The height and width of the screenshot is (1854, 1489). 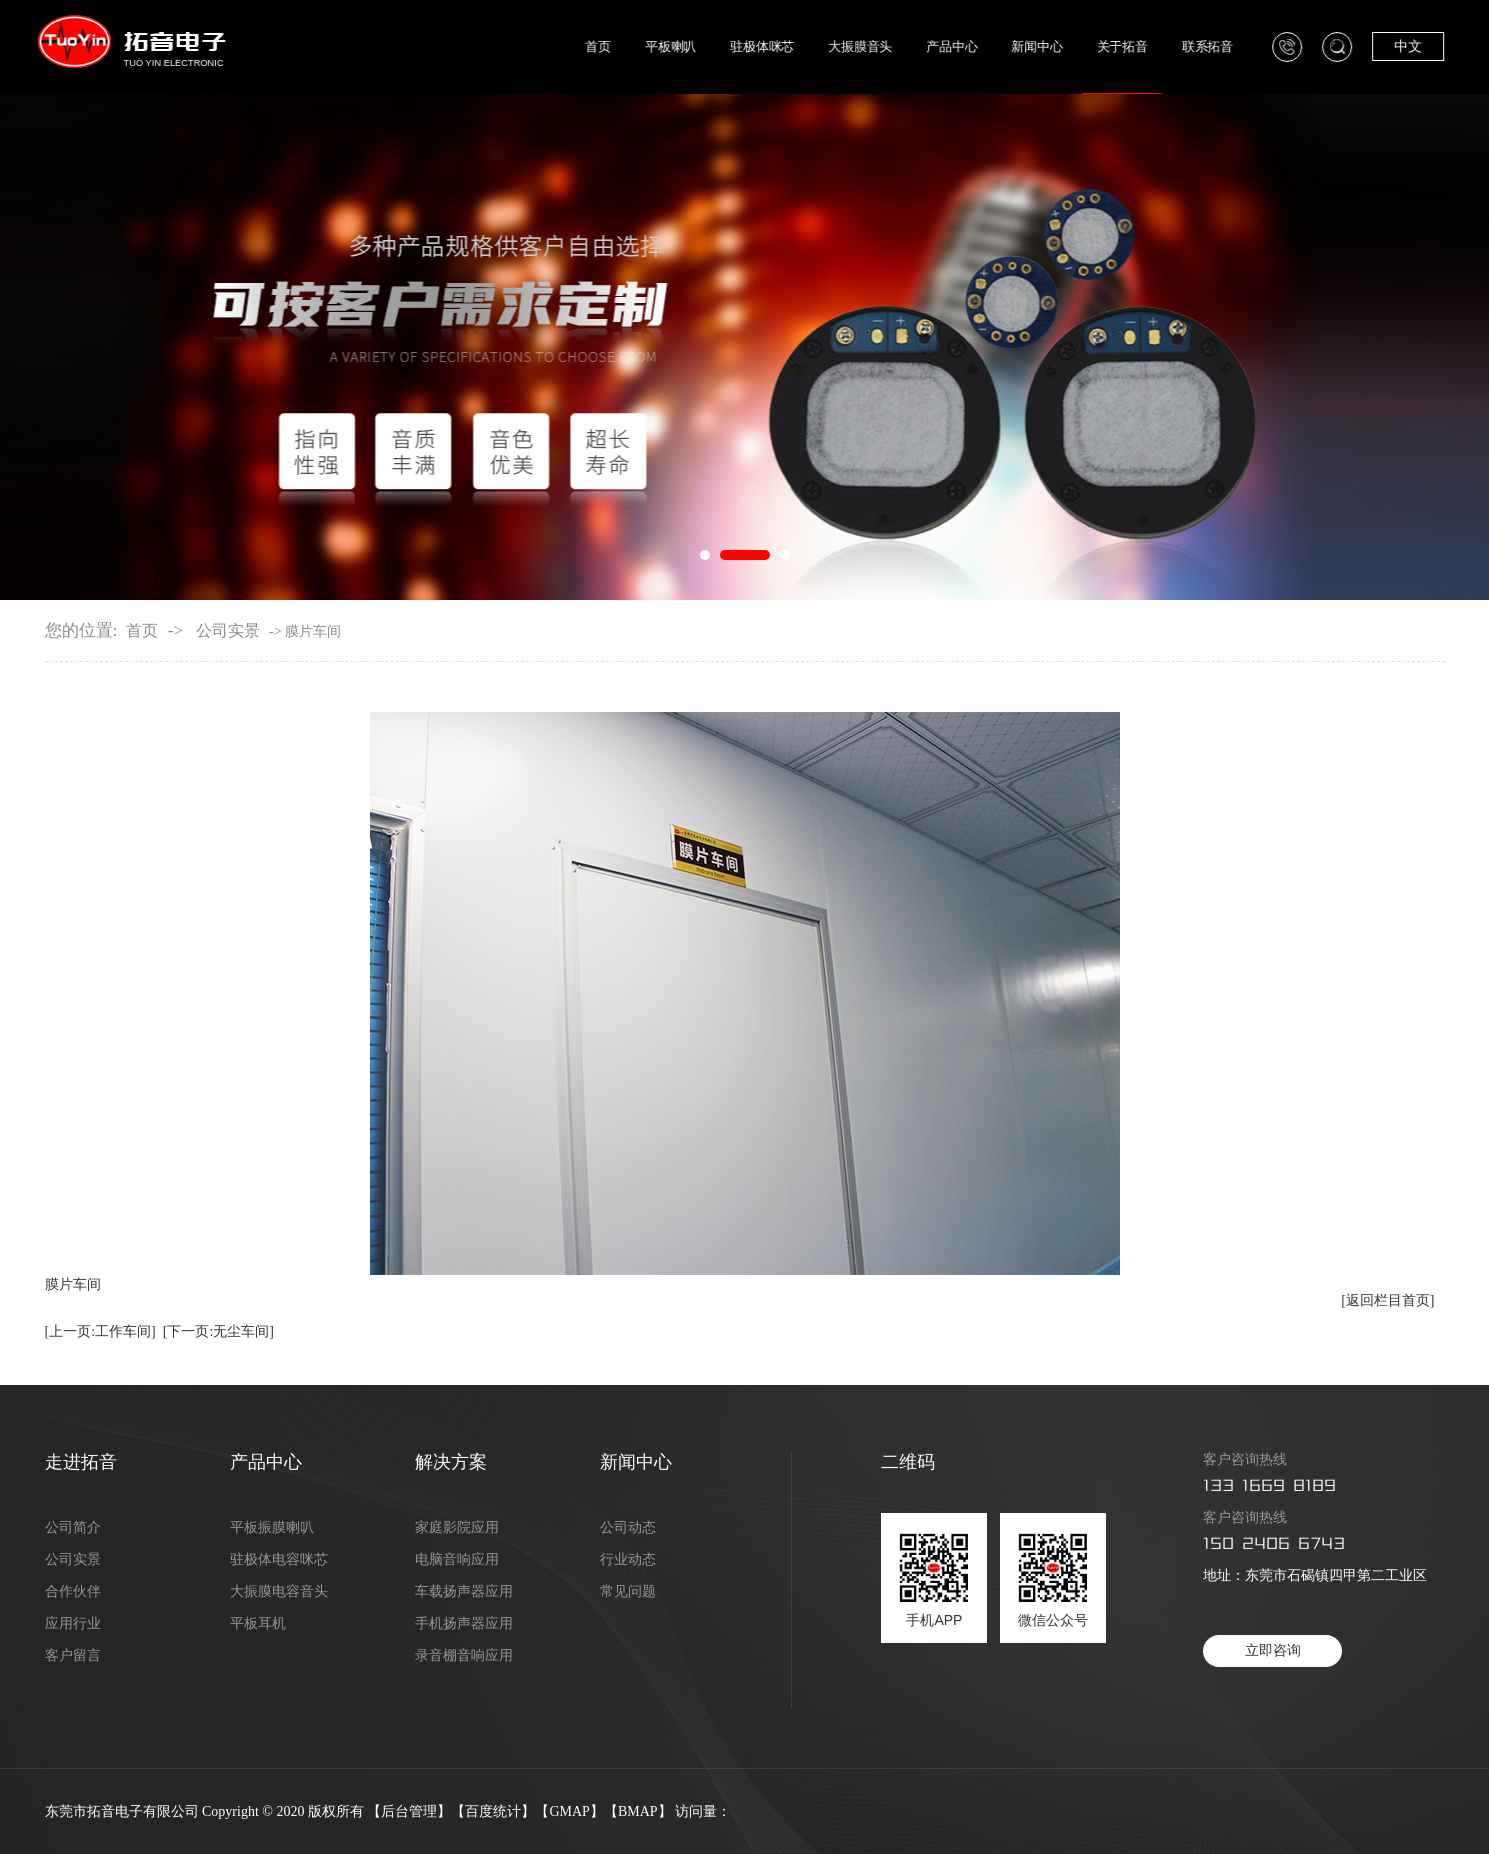 What do you see at coordinates (569, 1811) in the screenshot?
I see `GMAP` at bounding box center [569, 1811].